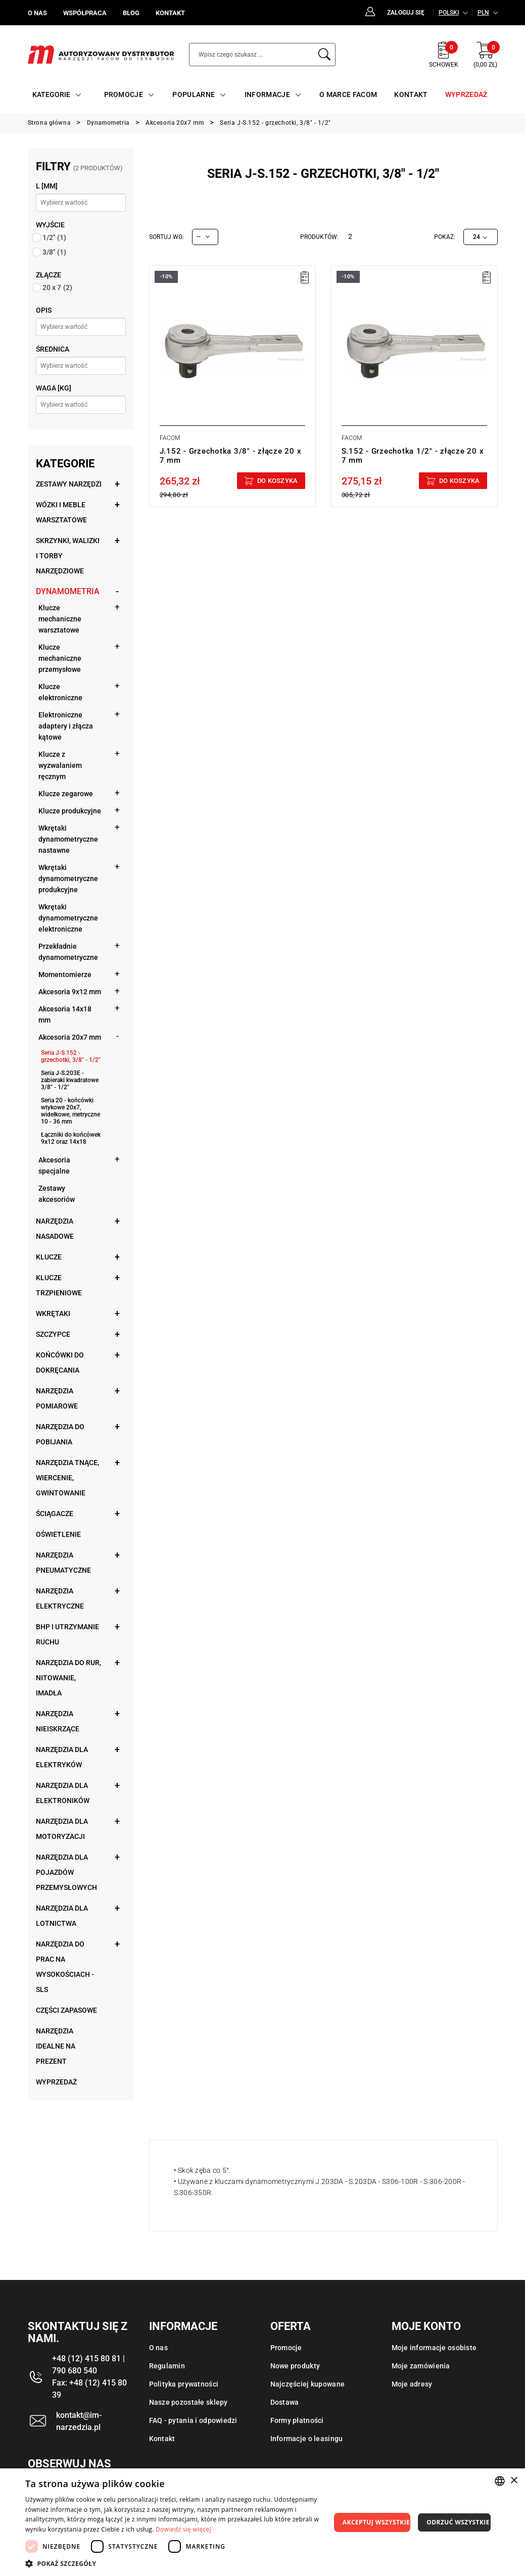  Describe the element at coordinates (69, 992) in the screenshot. I see `Akcesoria 9x12 mm` at that location.